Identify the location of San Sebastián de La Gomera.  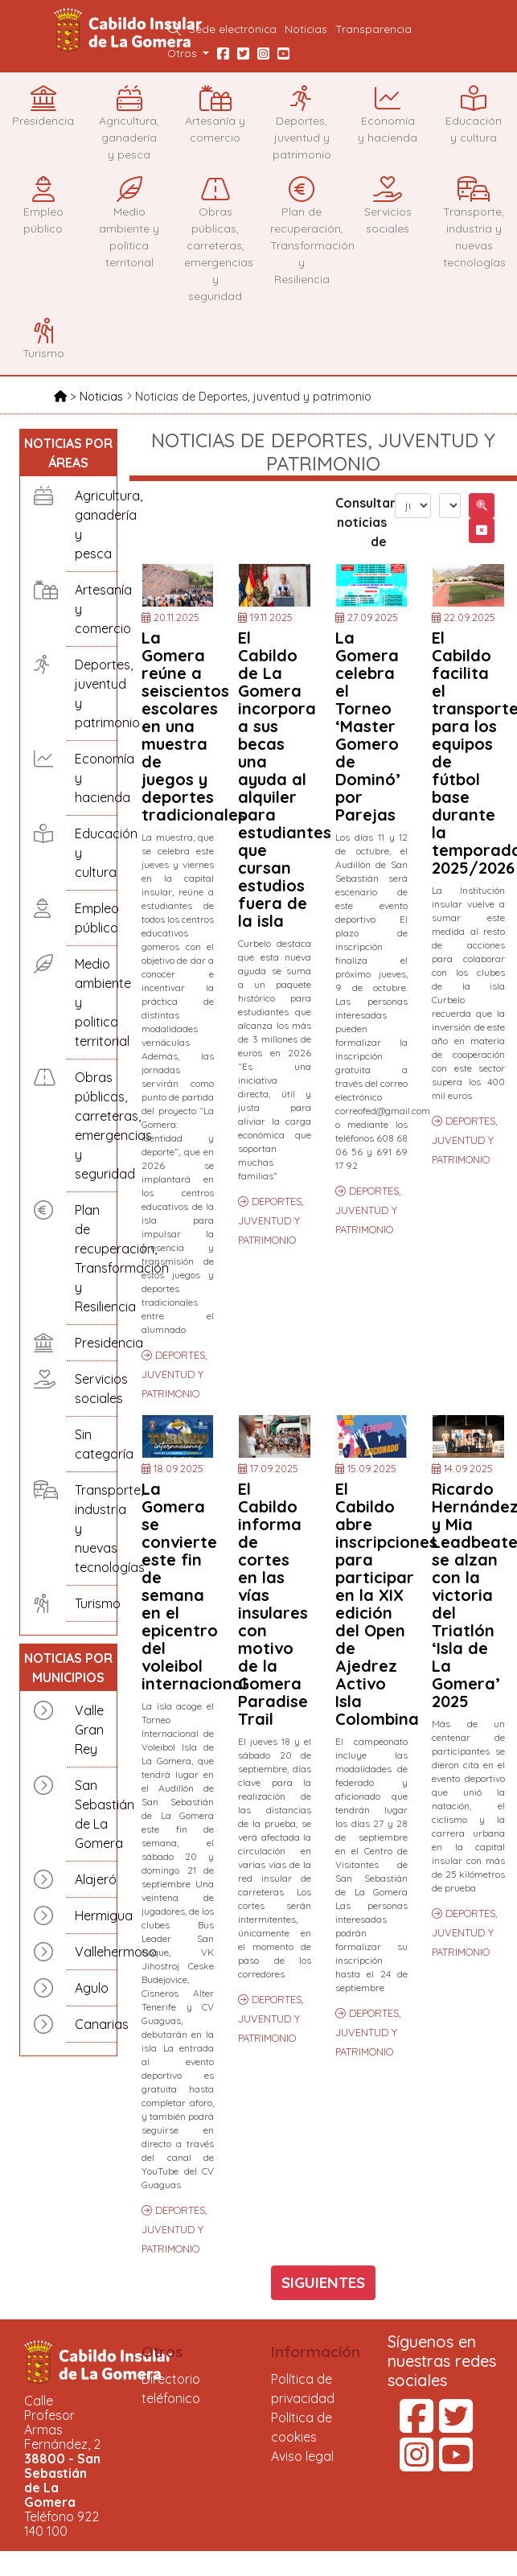
(92, 1814).